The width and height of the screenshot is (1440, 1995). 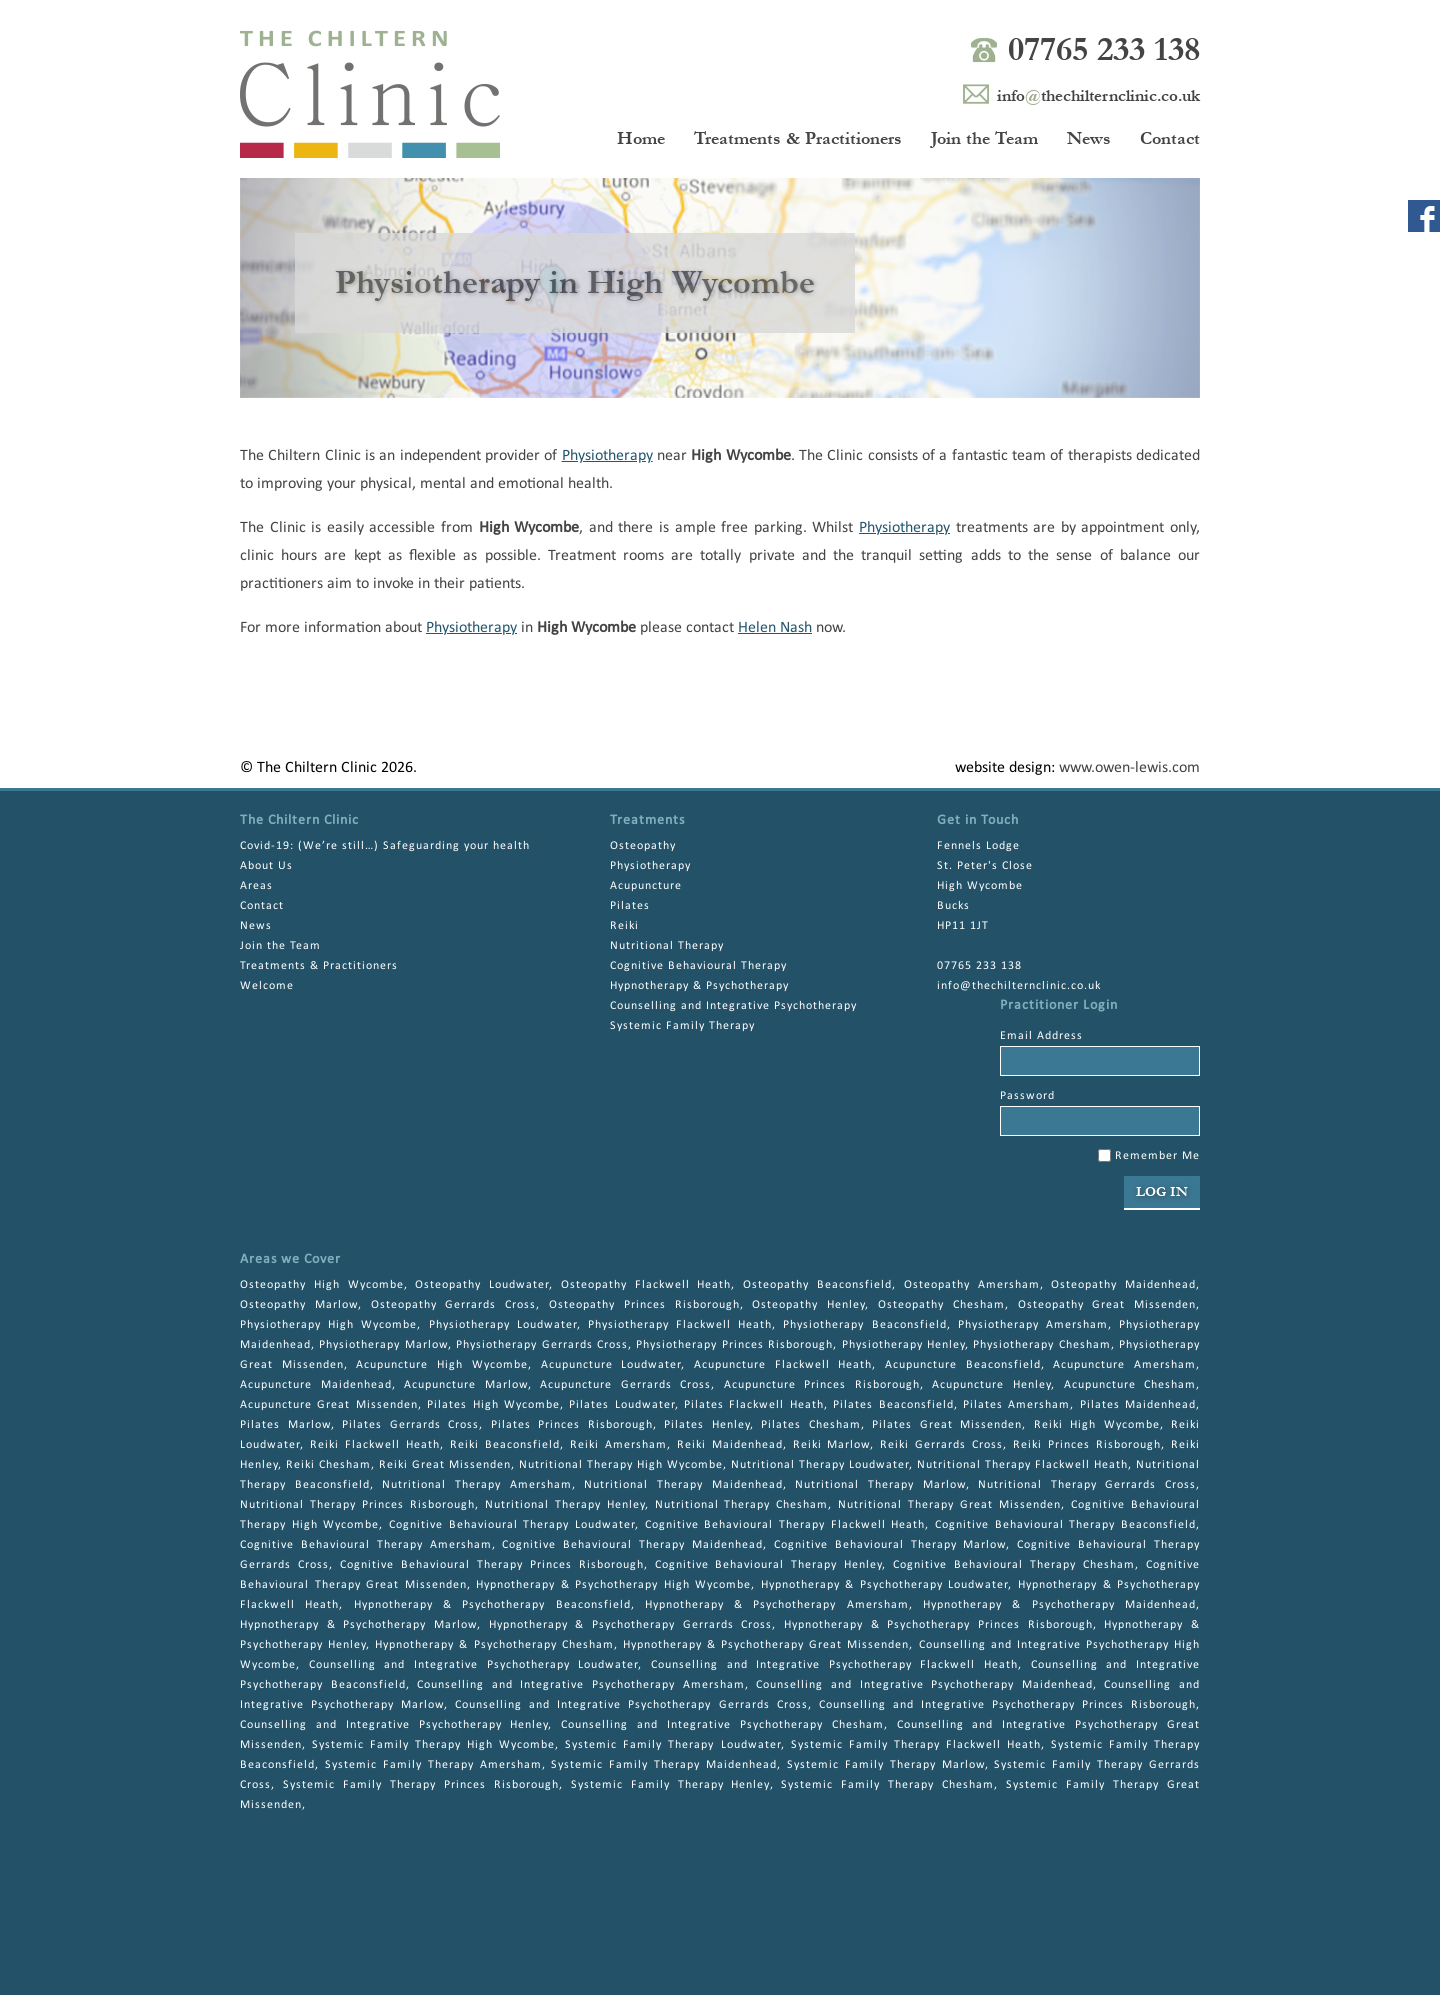 I want to click on Pilates Maidenhead, so click(x=1138, y=1405).